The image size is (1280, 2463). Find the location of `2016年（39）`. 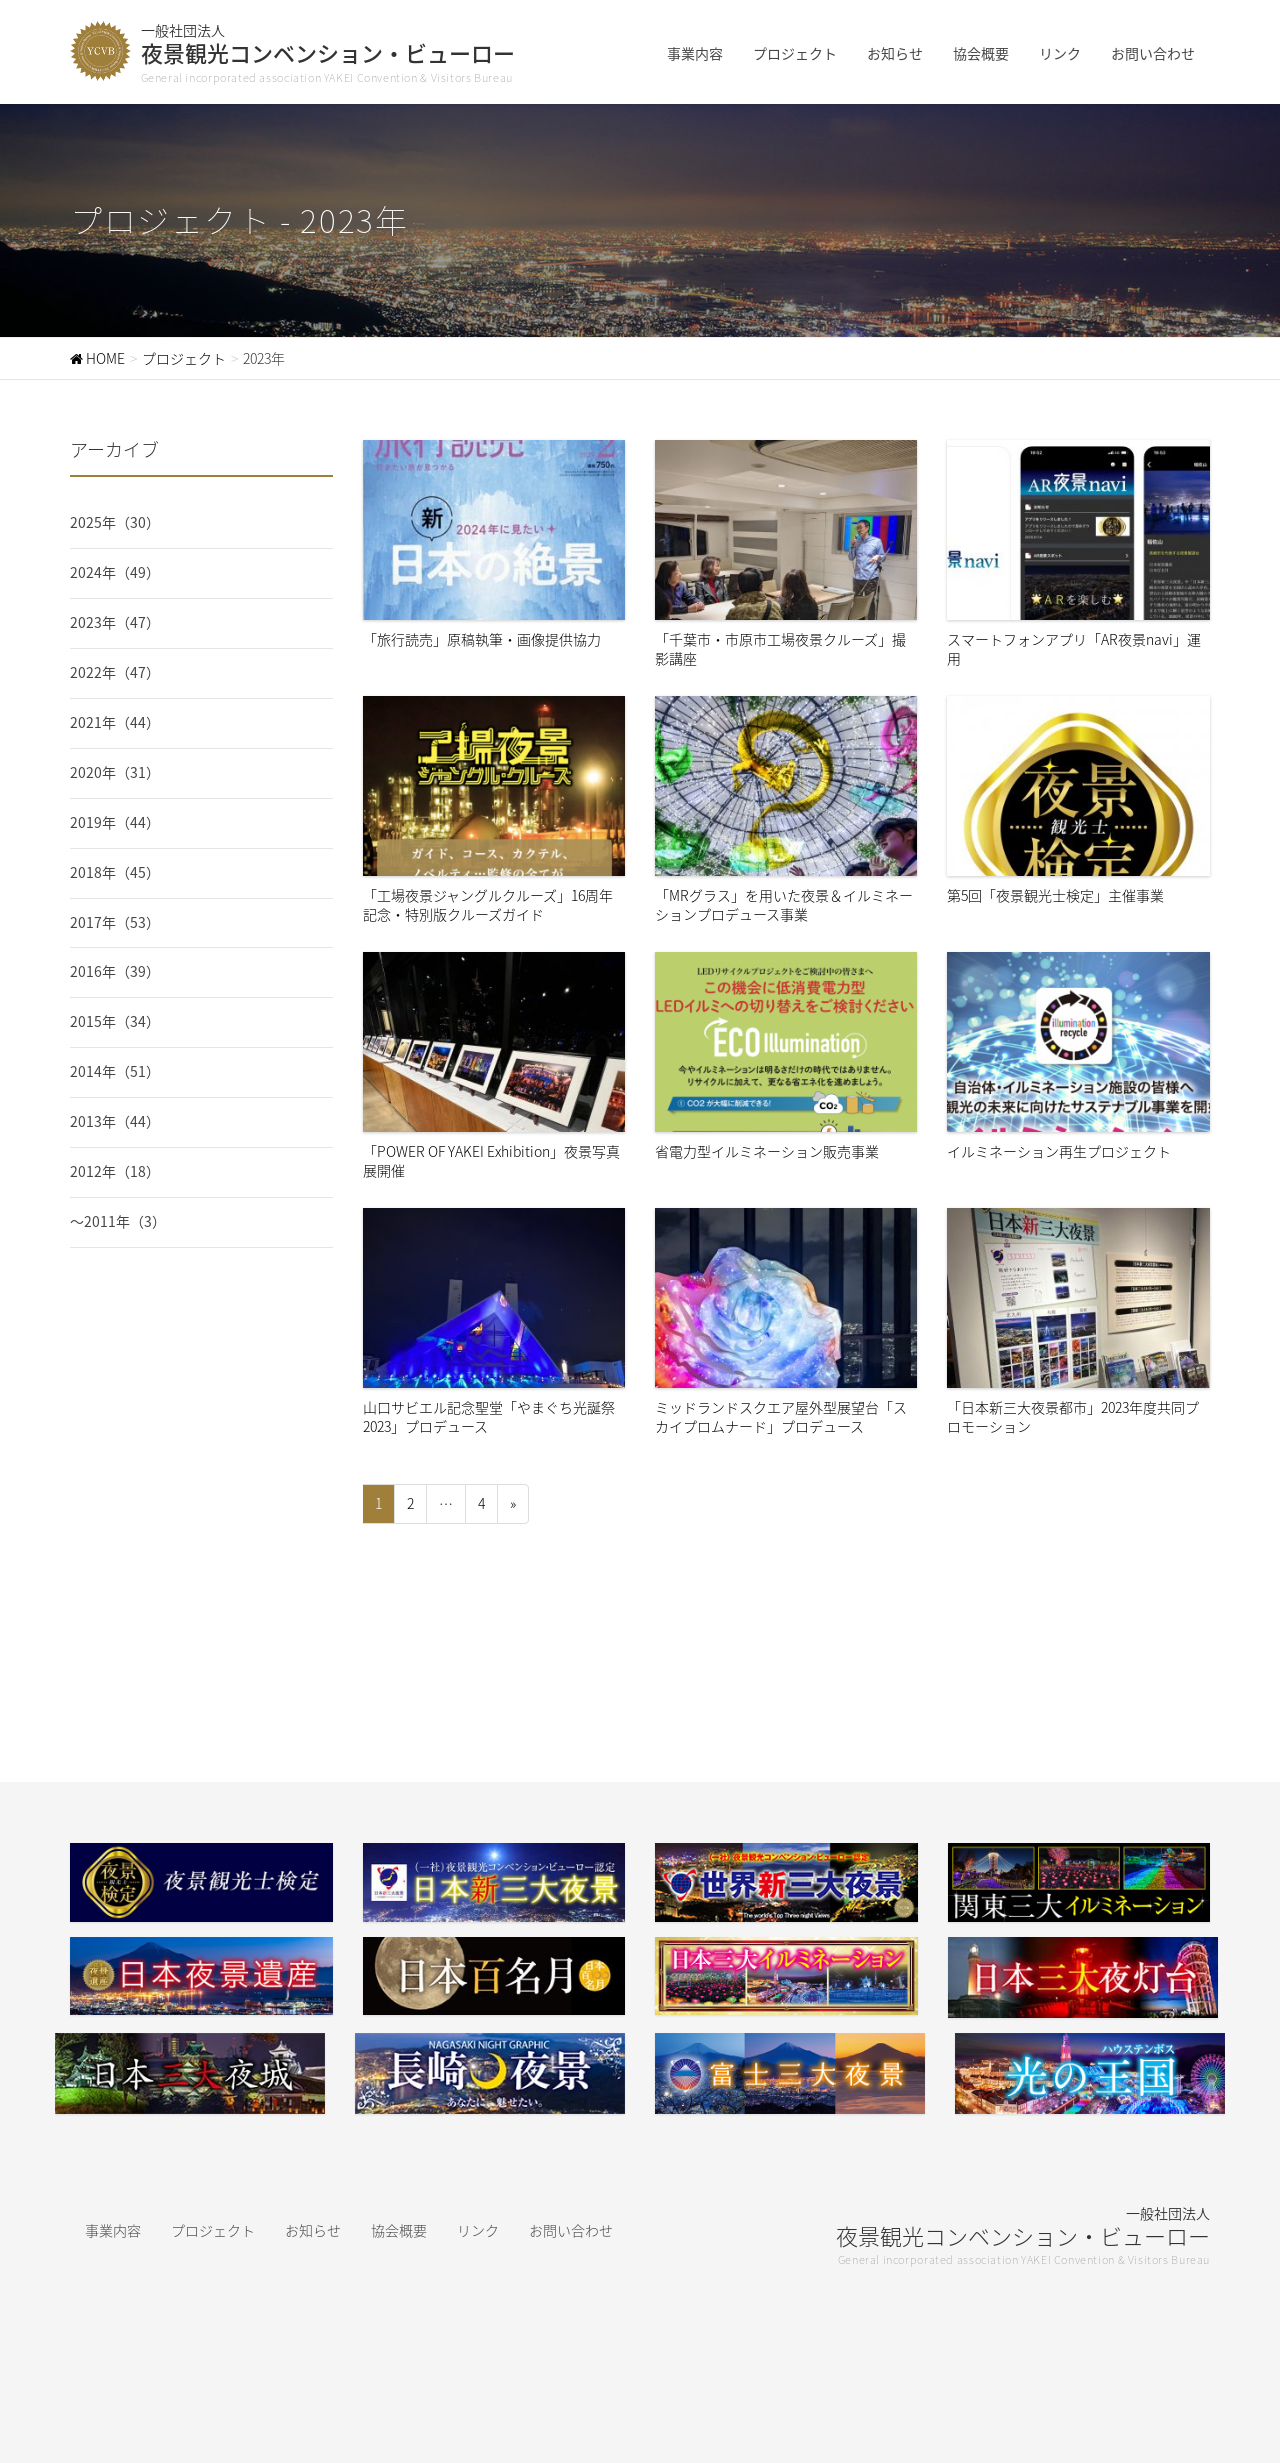

2016年（39） is located at coordinates (115, 971).